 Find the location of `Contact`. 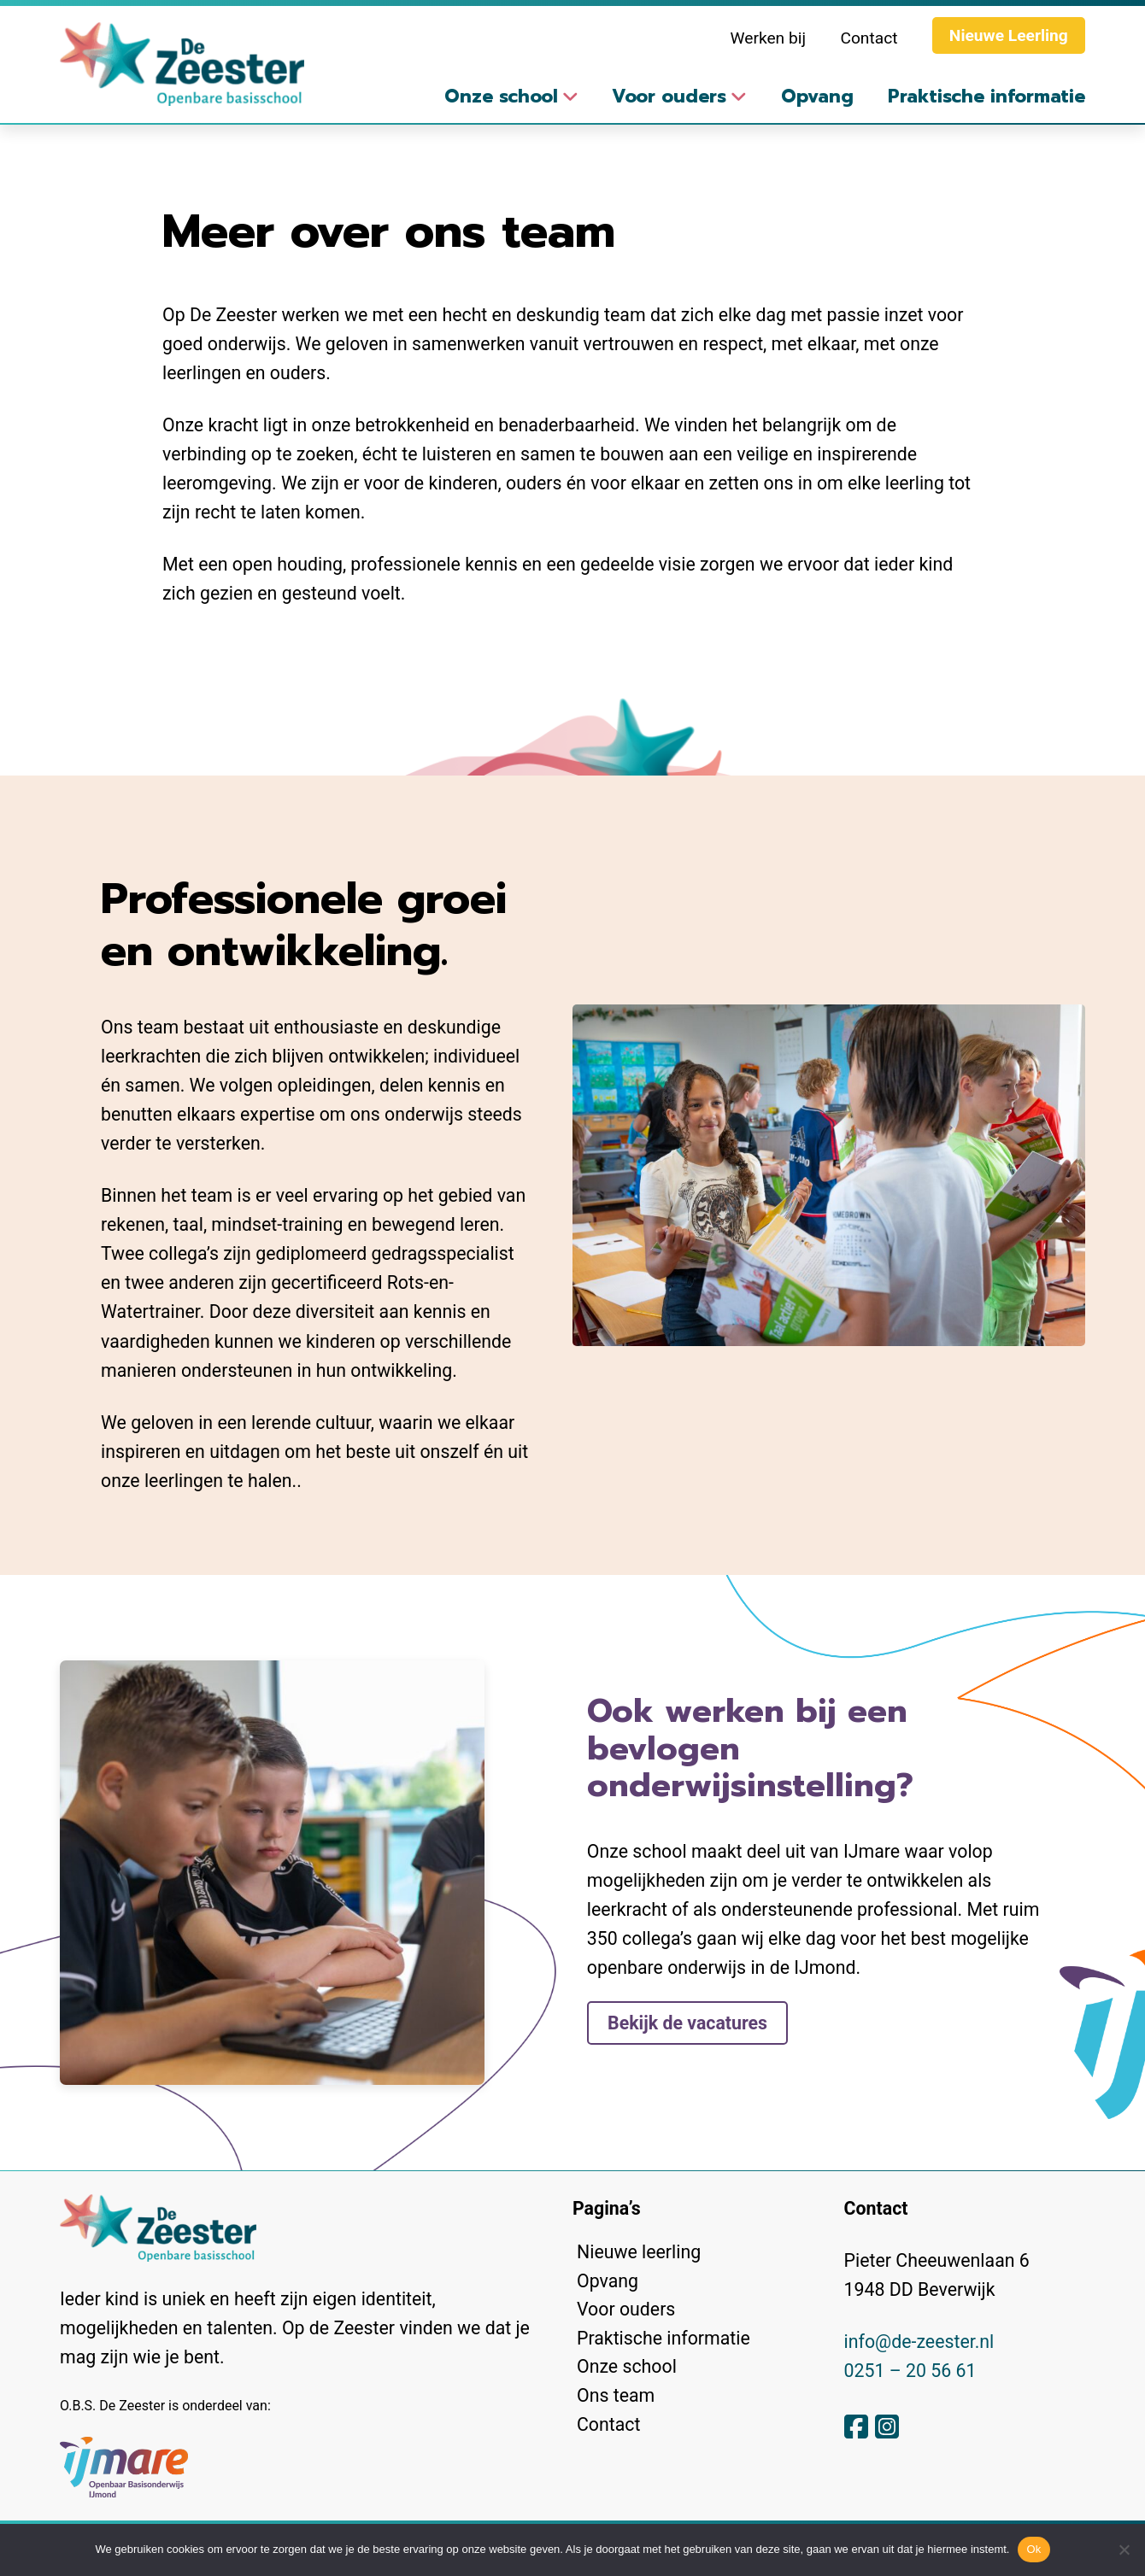

Contact is located at coordinates (868, 38).